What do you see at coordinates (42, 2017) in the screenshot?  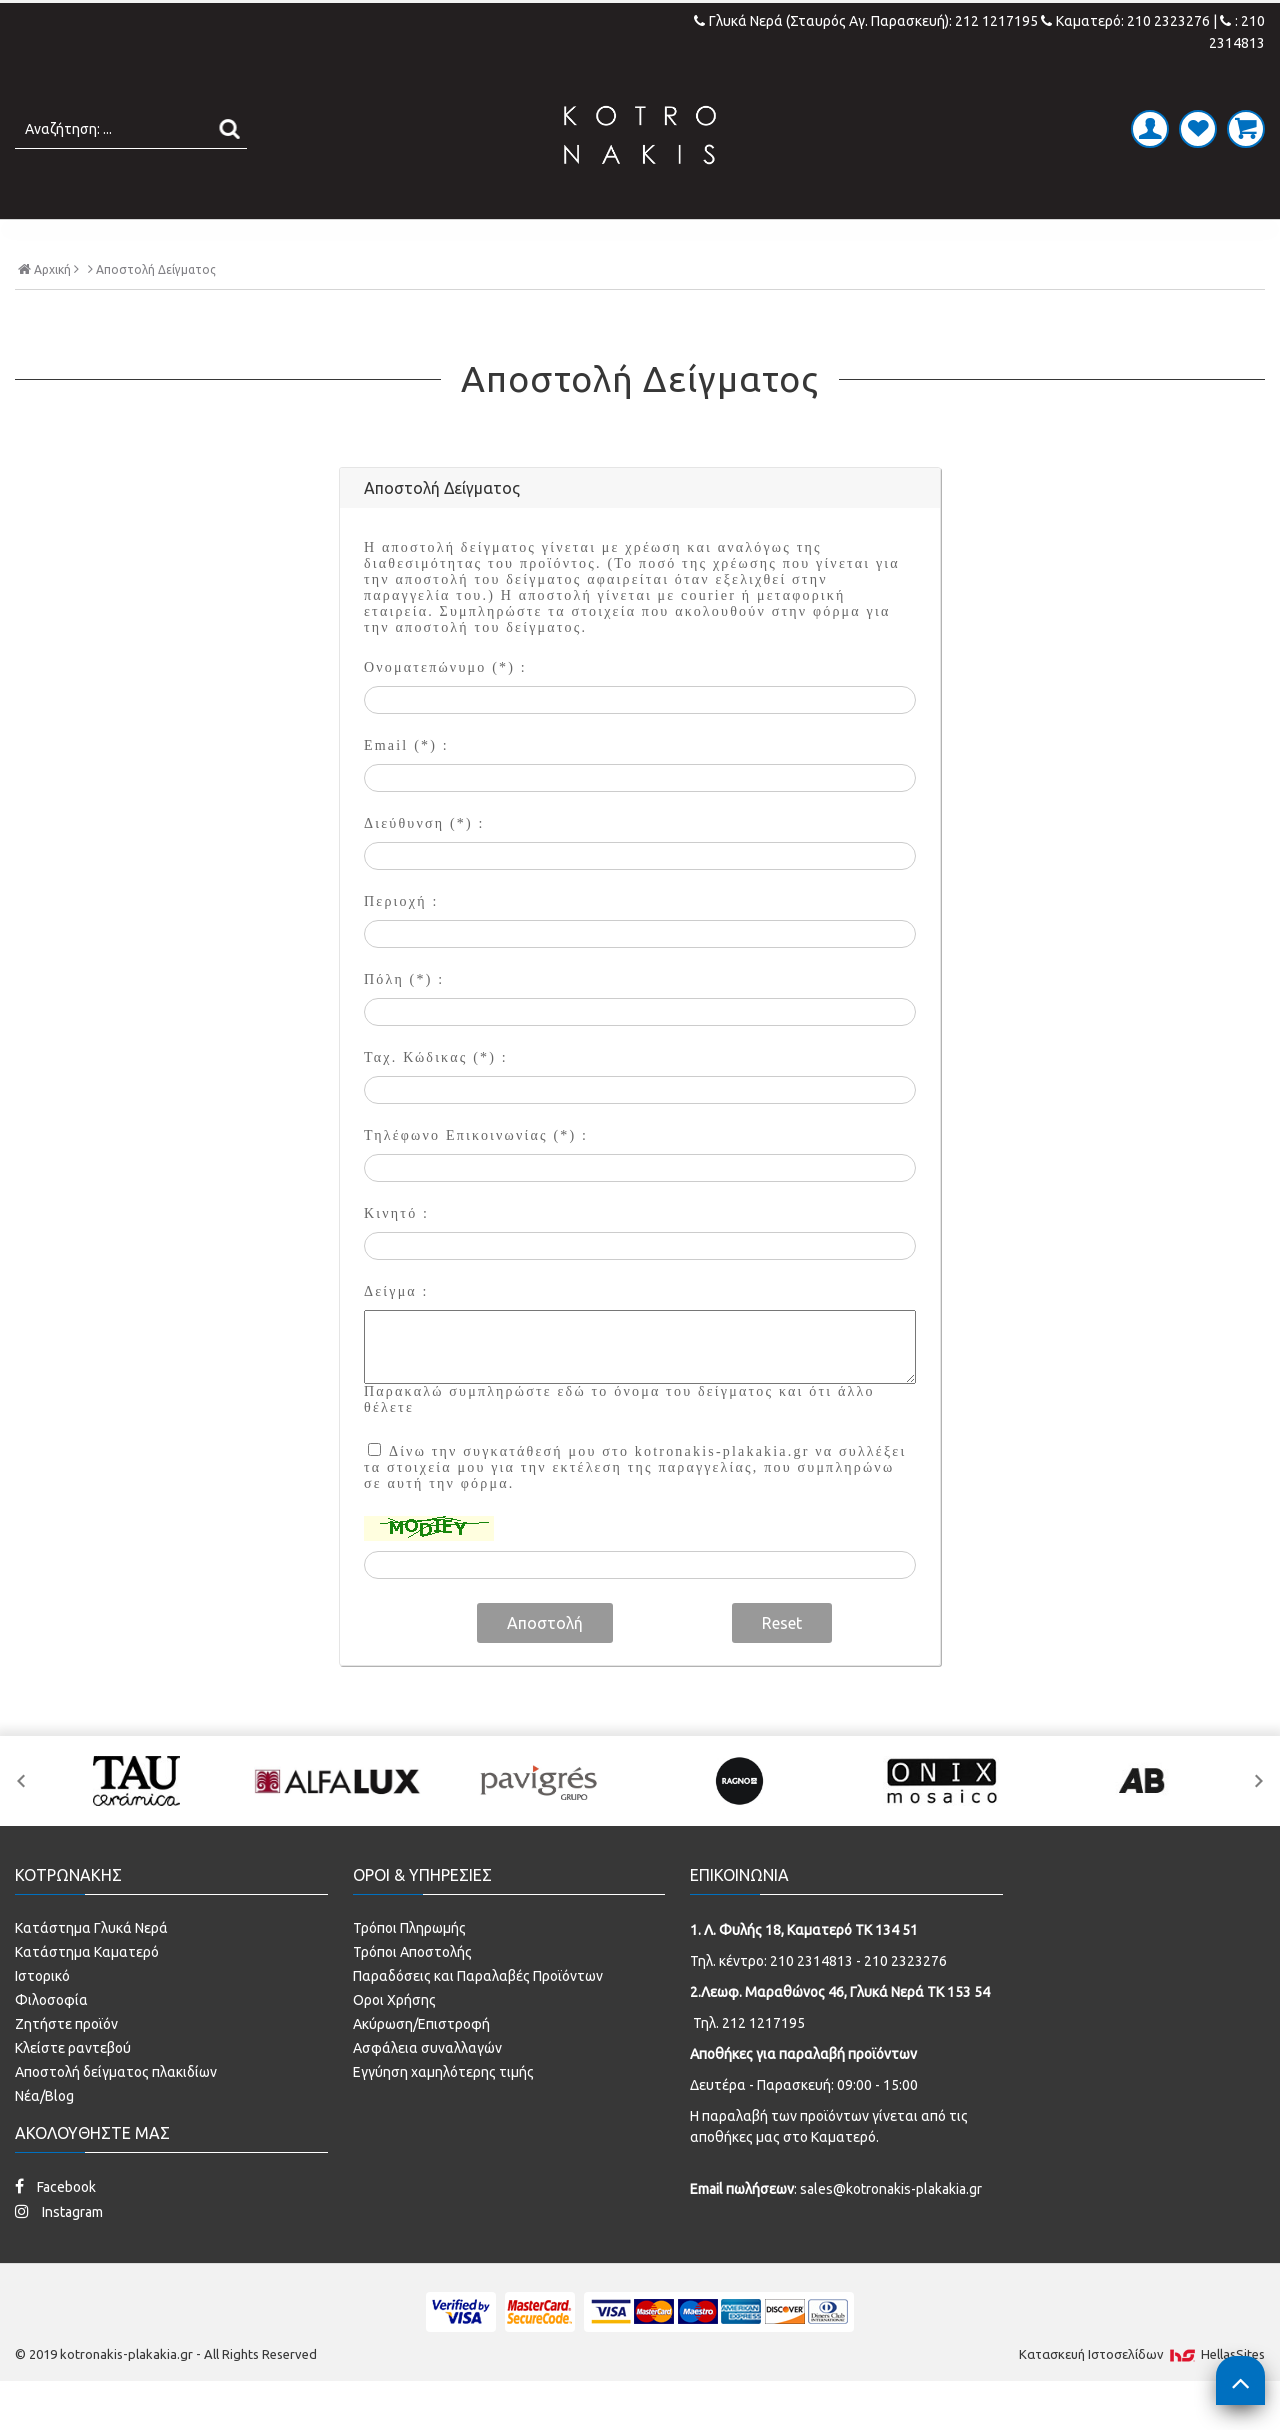 I see `Ιστορικό` at bounding box center [42, 2017].